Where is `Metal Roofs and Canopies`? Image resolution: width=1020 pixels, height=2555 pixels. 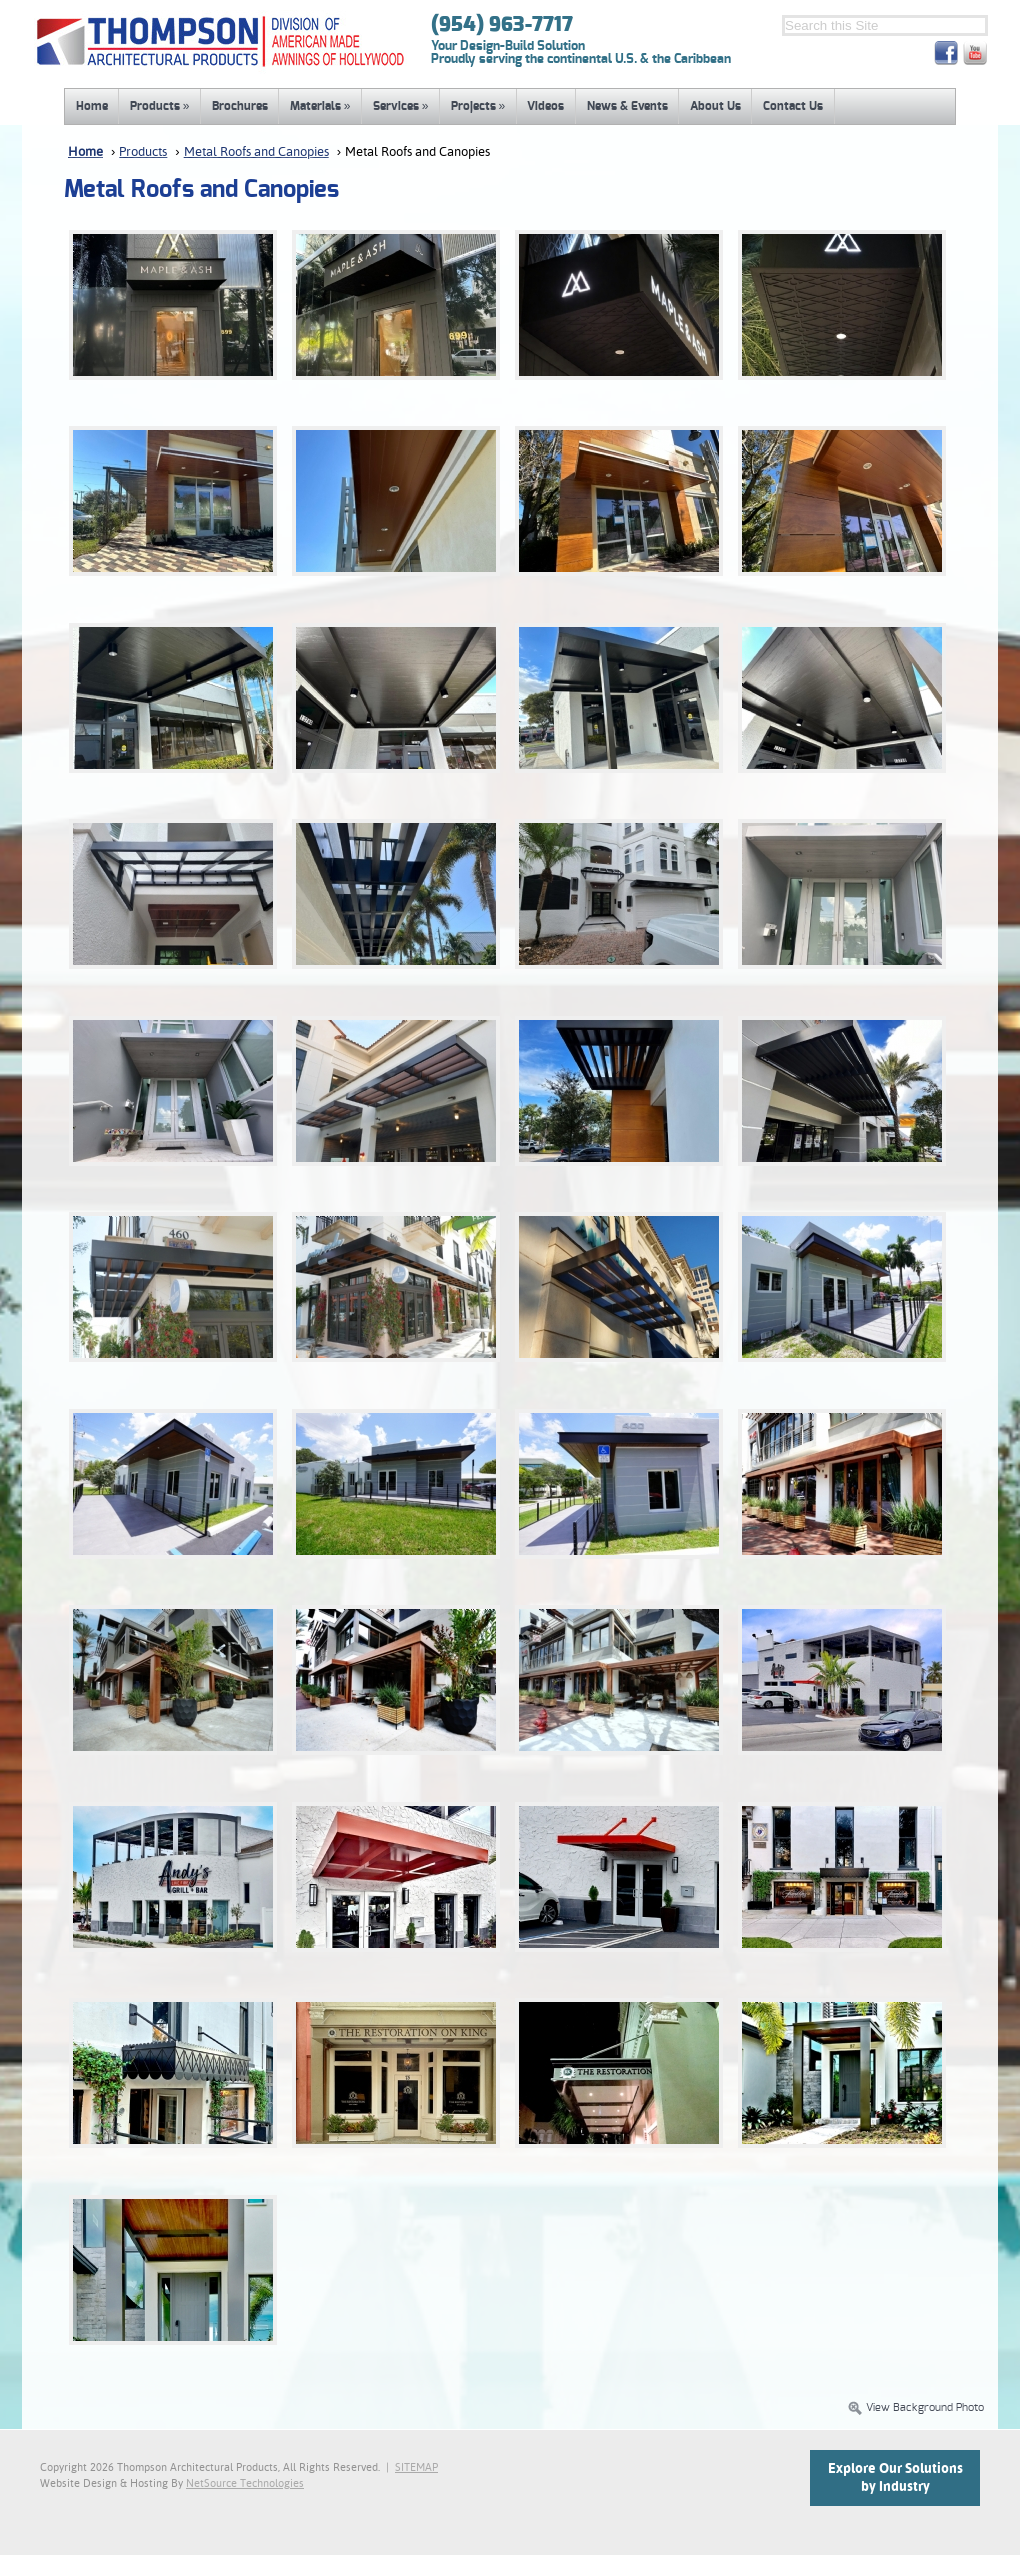 Metal Roofs and Canopies is located at coordinates (256, 152).